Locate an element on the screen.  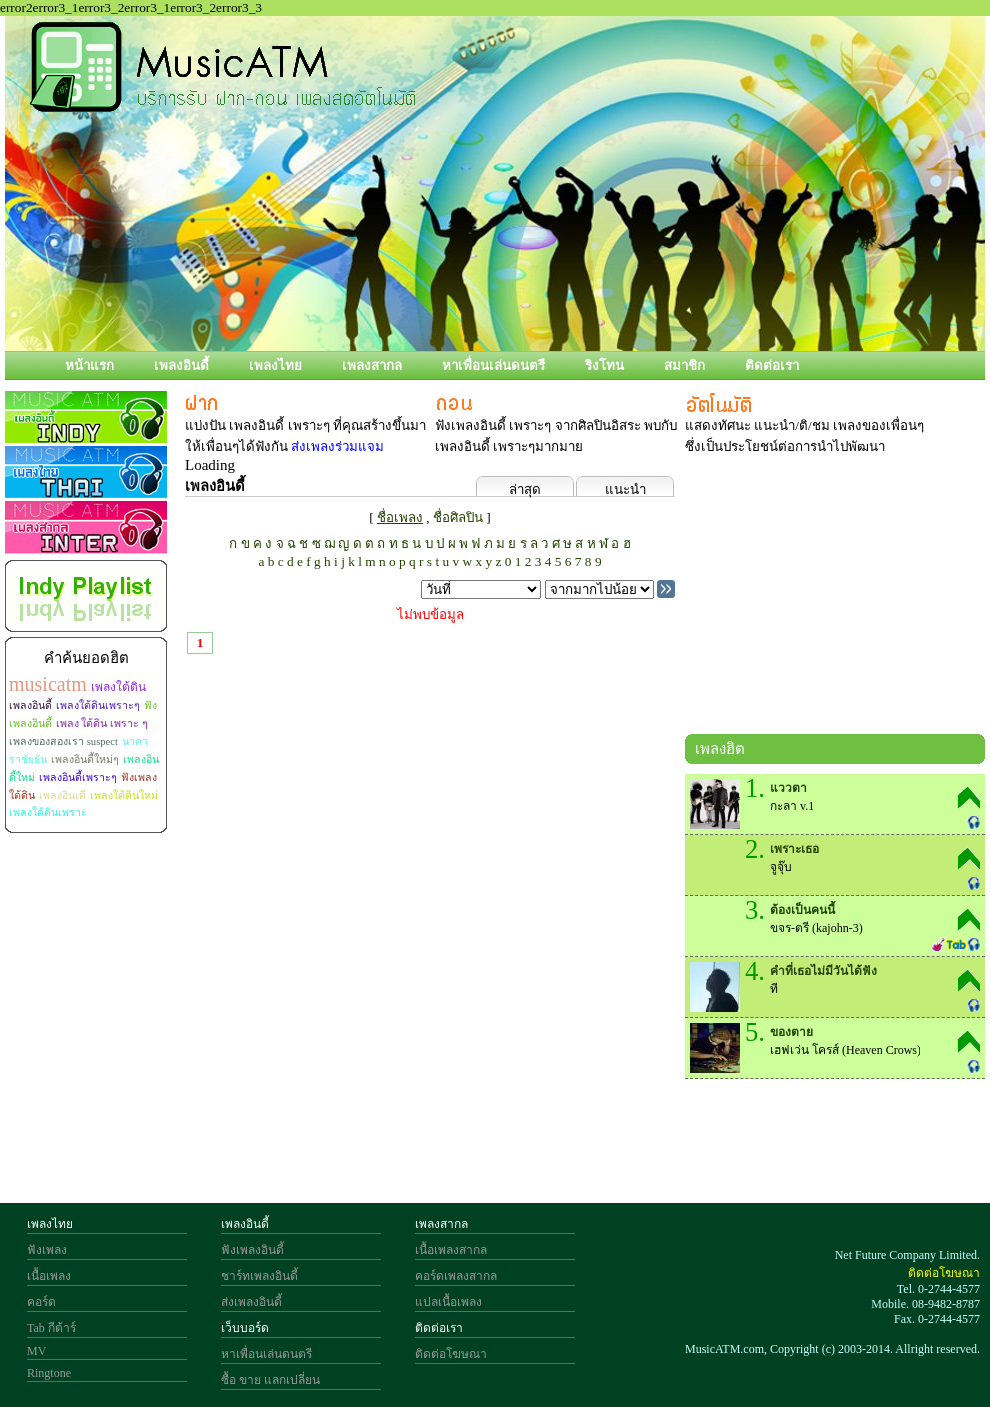
เนื้อเพลง is located at coordinates (49, 1276).